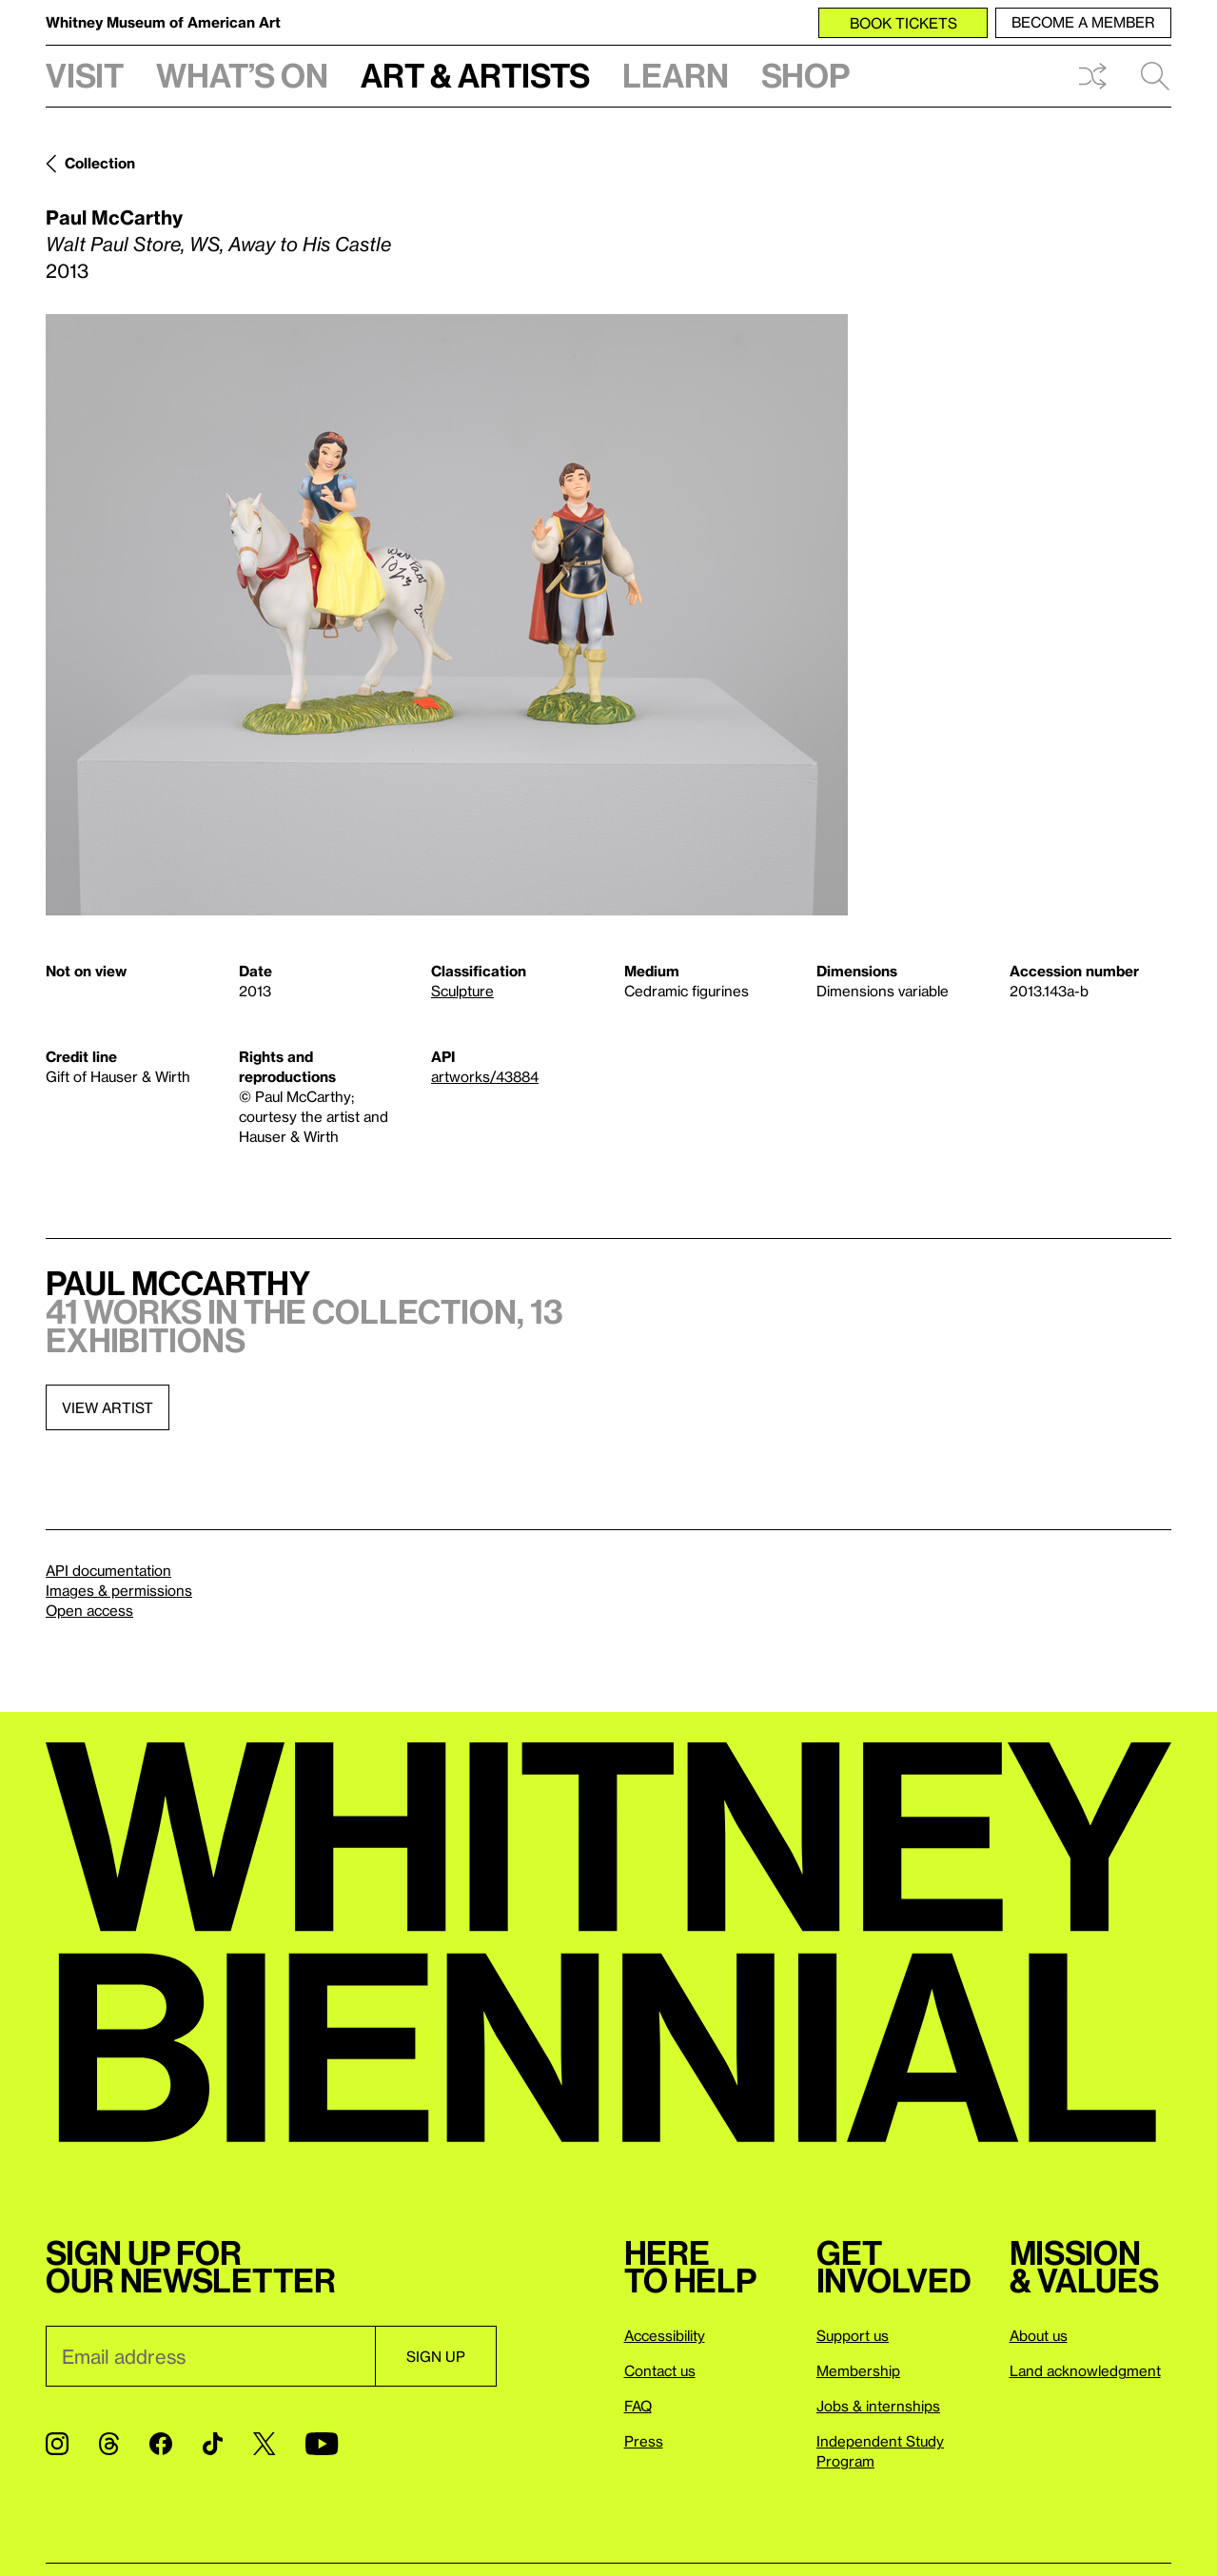  What do you see at coordinates (57, 2443) in the screenshot?
I see `[Instagram]` at bounding box center [57, 2443].